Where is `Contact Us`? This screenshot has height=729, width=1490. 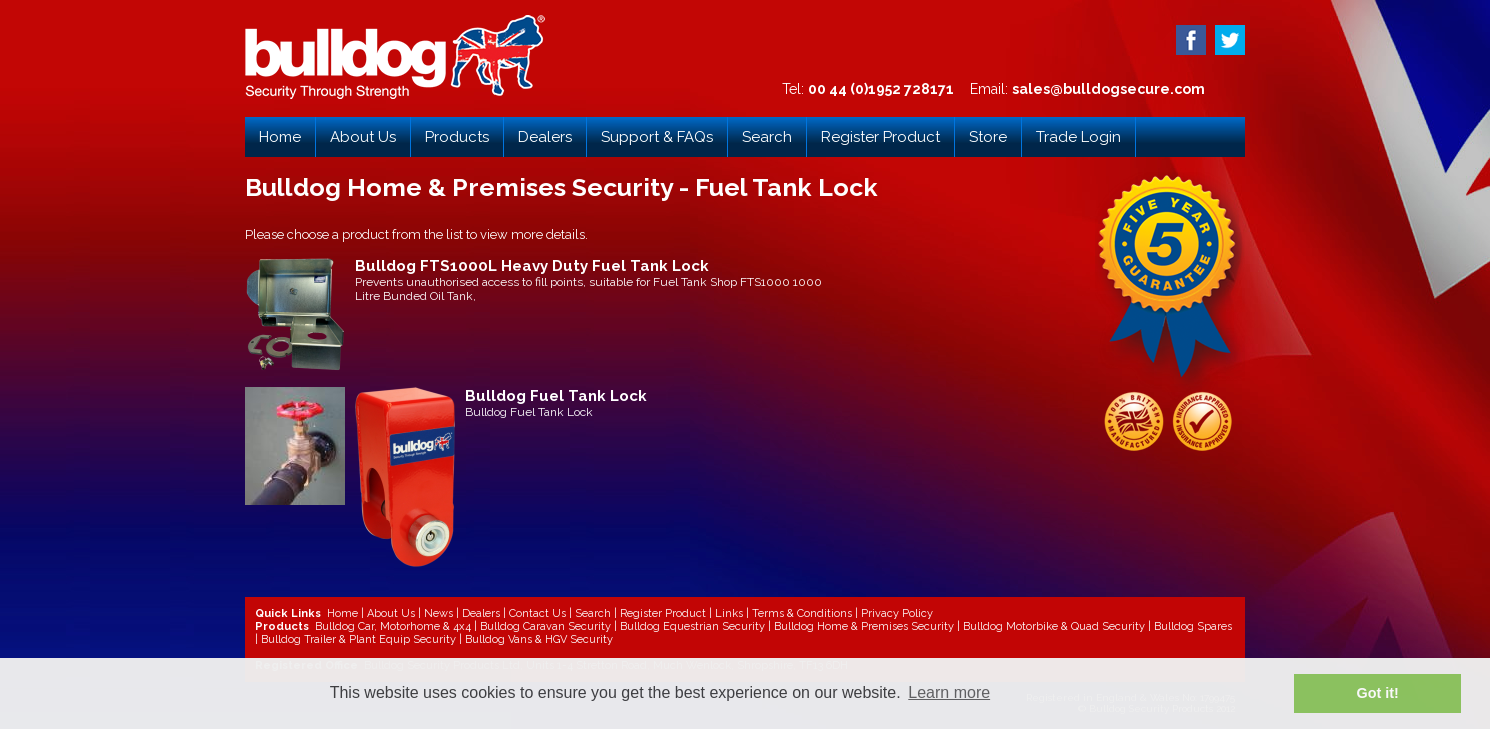 Contact Us is located at coordinates (537, 613).